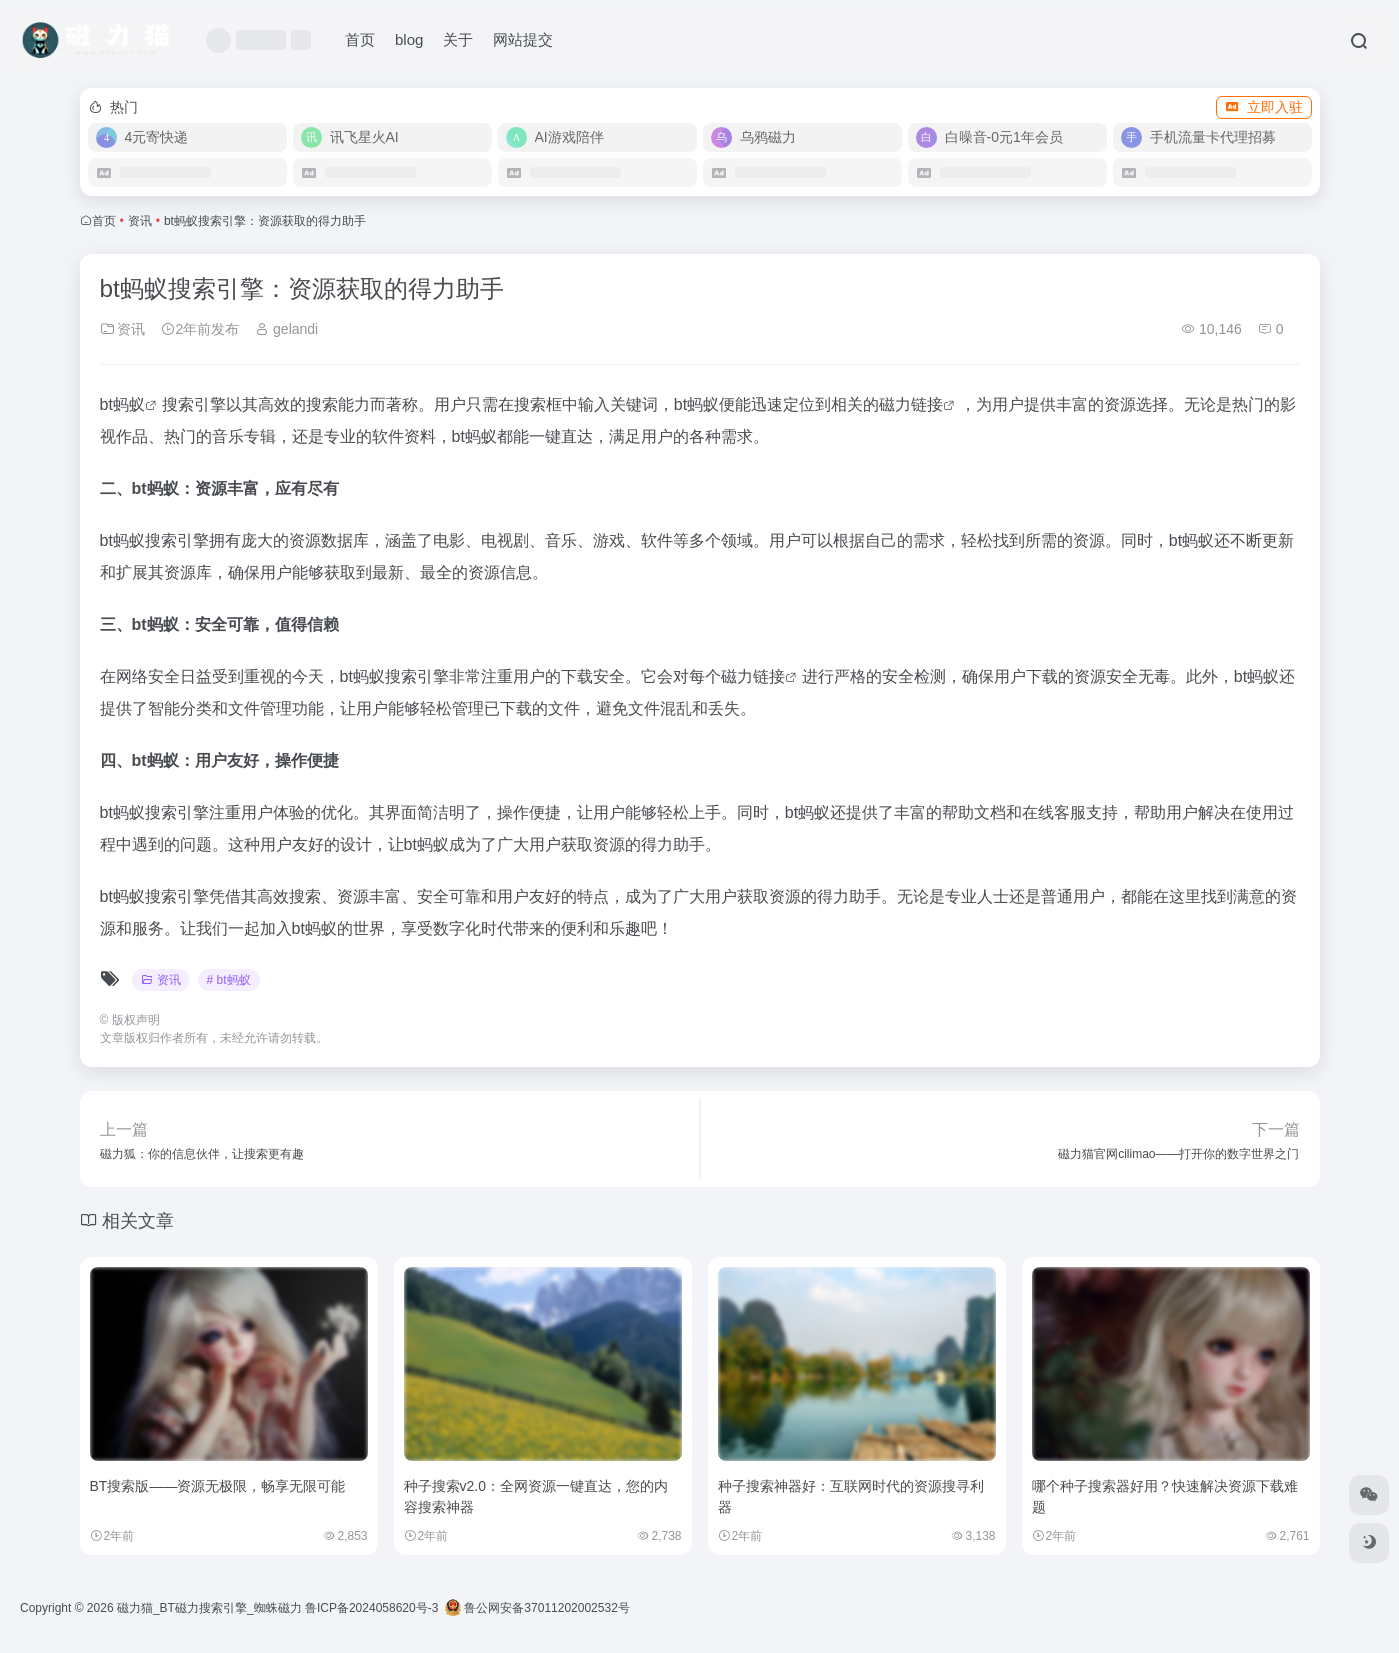 The width and height of the screenshot is (1399, 1653). What do you see at coordinates (1264, 107) in the screenshot?
I see `立即入驻` at bounding box center [1264, 107].